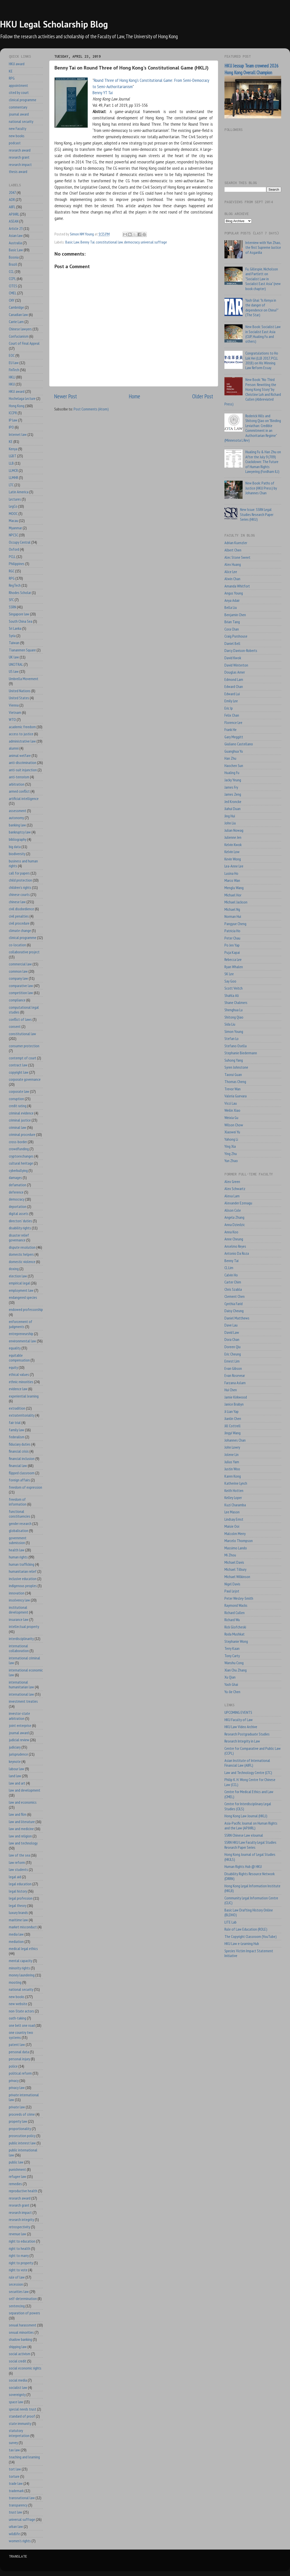 Image resolution: width=290 pixels, height=2576 pixels. I want to click on Menglu Wang, so click(234, 887).